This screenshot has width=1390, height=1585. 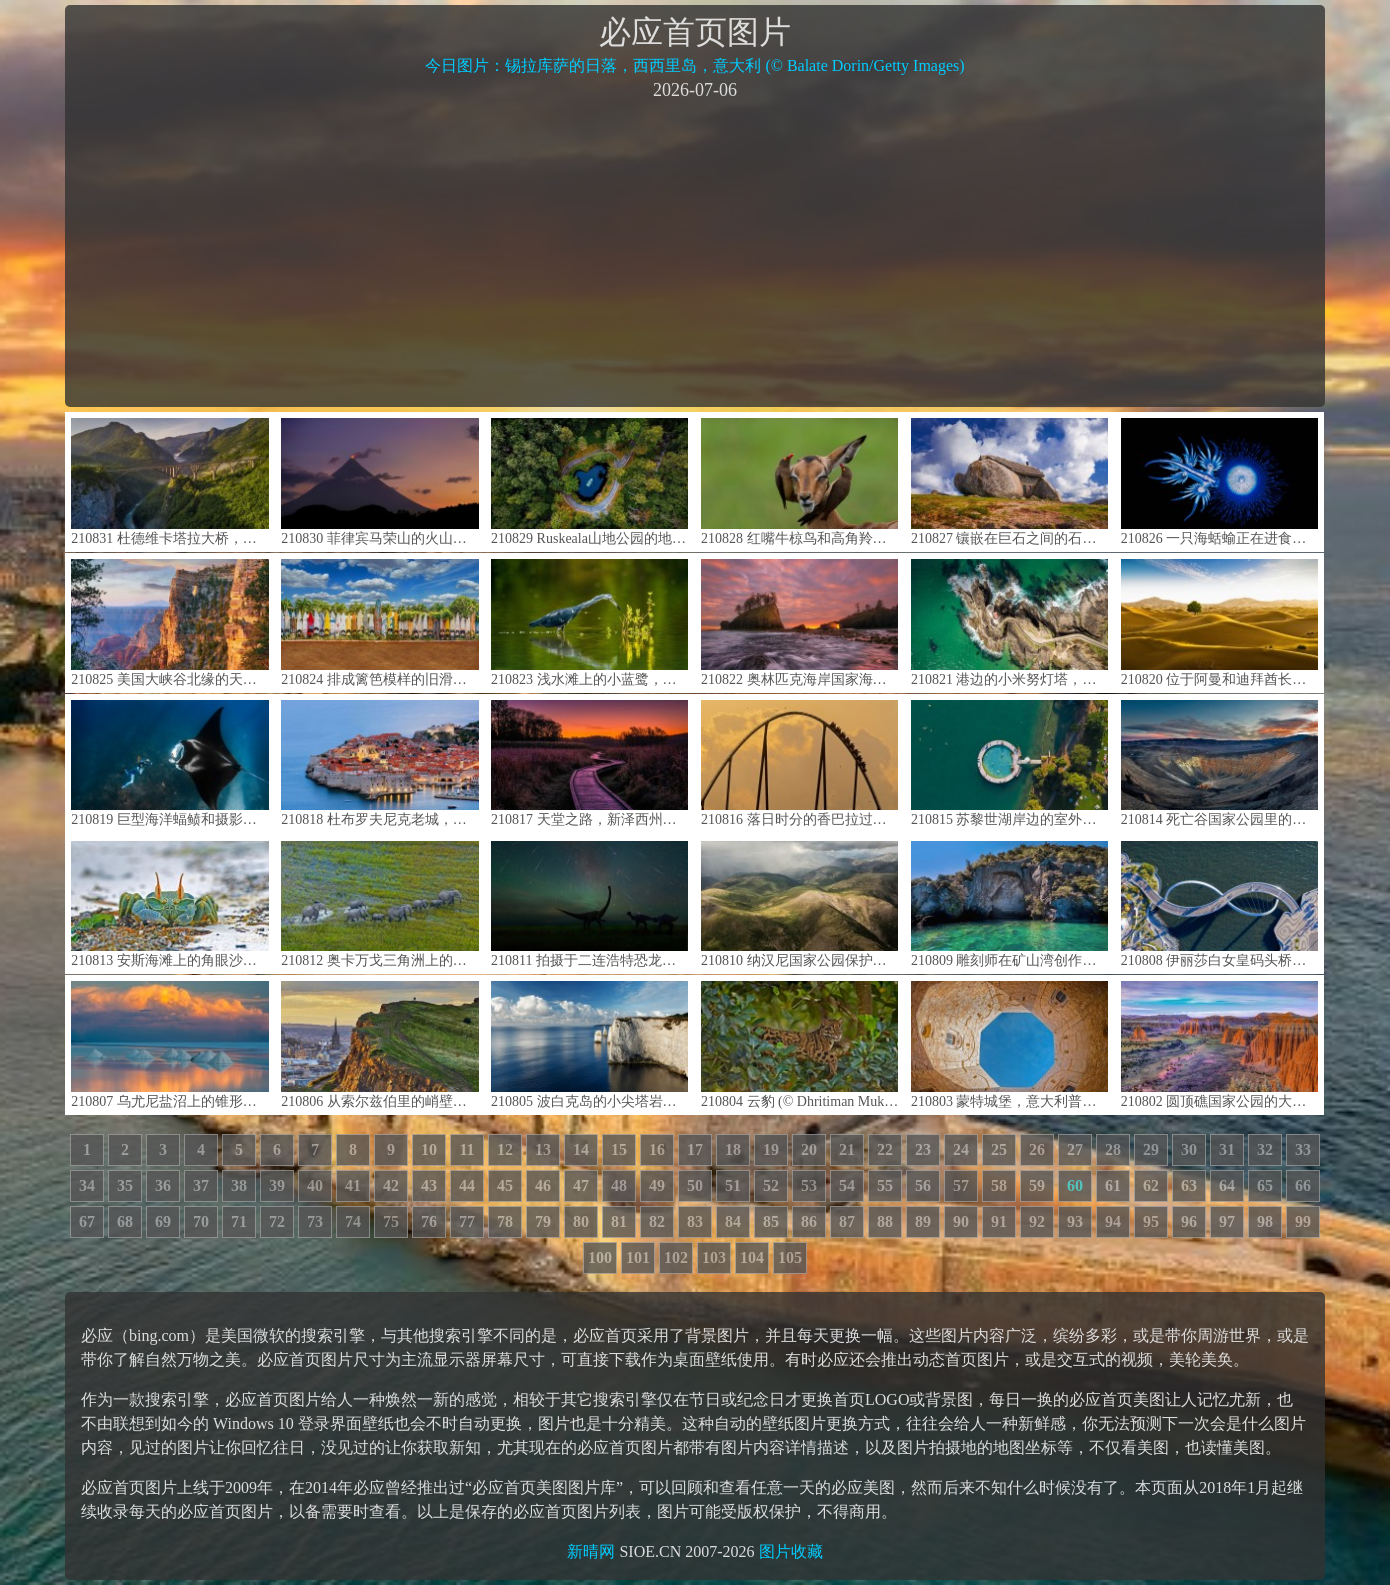 I want to click on 55, so click(x=885, y=1185).